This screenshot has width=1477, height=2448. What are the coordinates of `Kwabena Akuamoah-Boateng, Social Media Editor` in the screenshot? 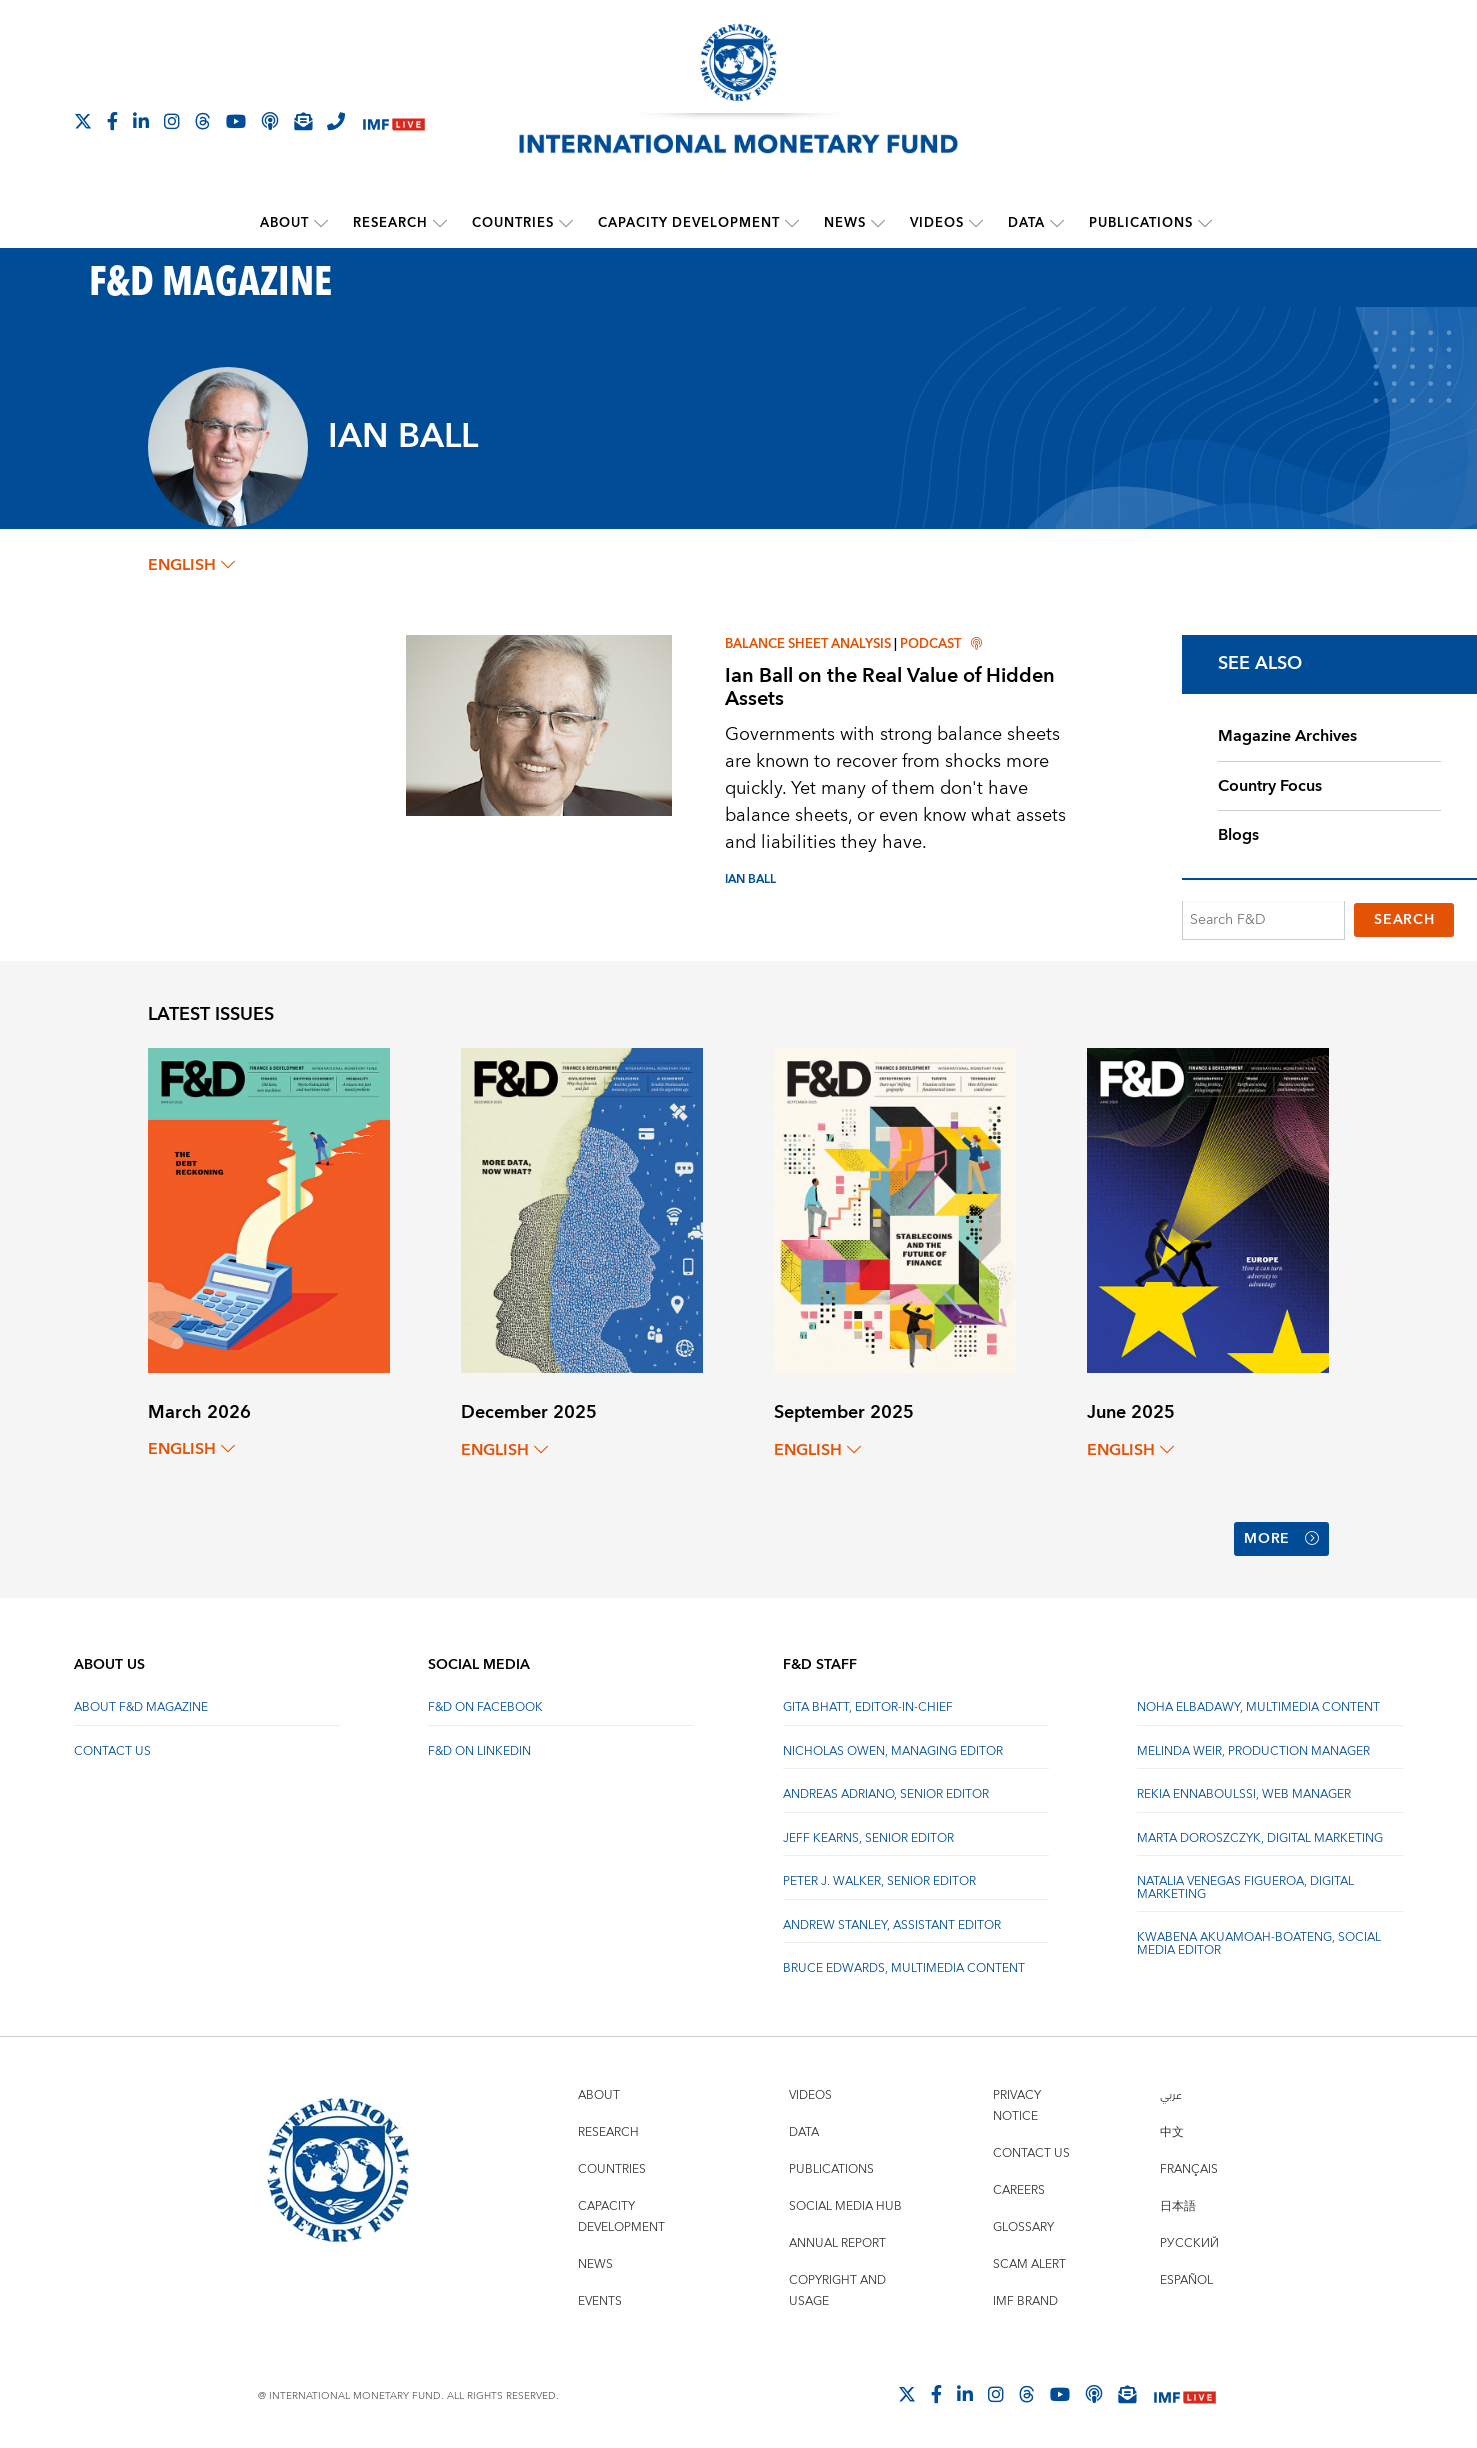 It's located at (1259, 1940).